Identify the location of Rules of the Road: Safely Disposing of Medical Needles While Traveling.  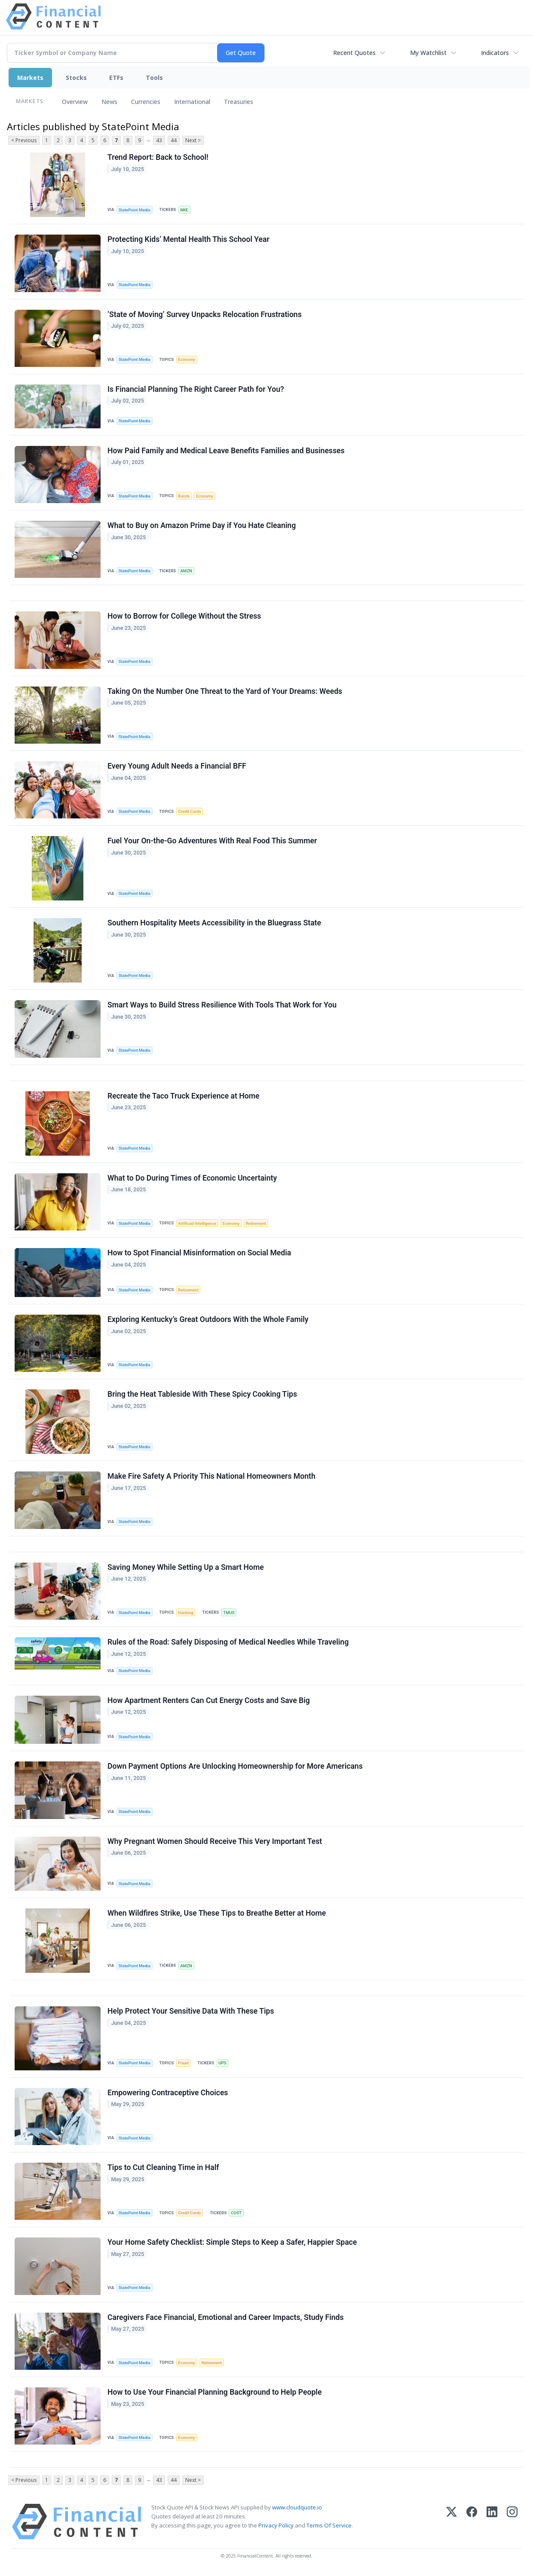
(228, 1642).